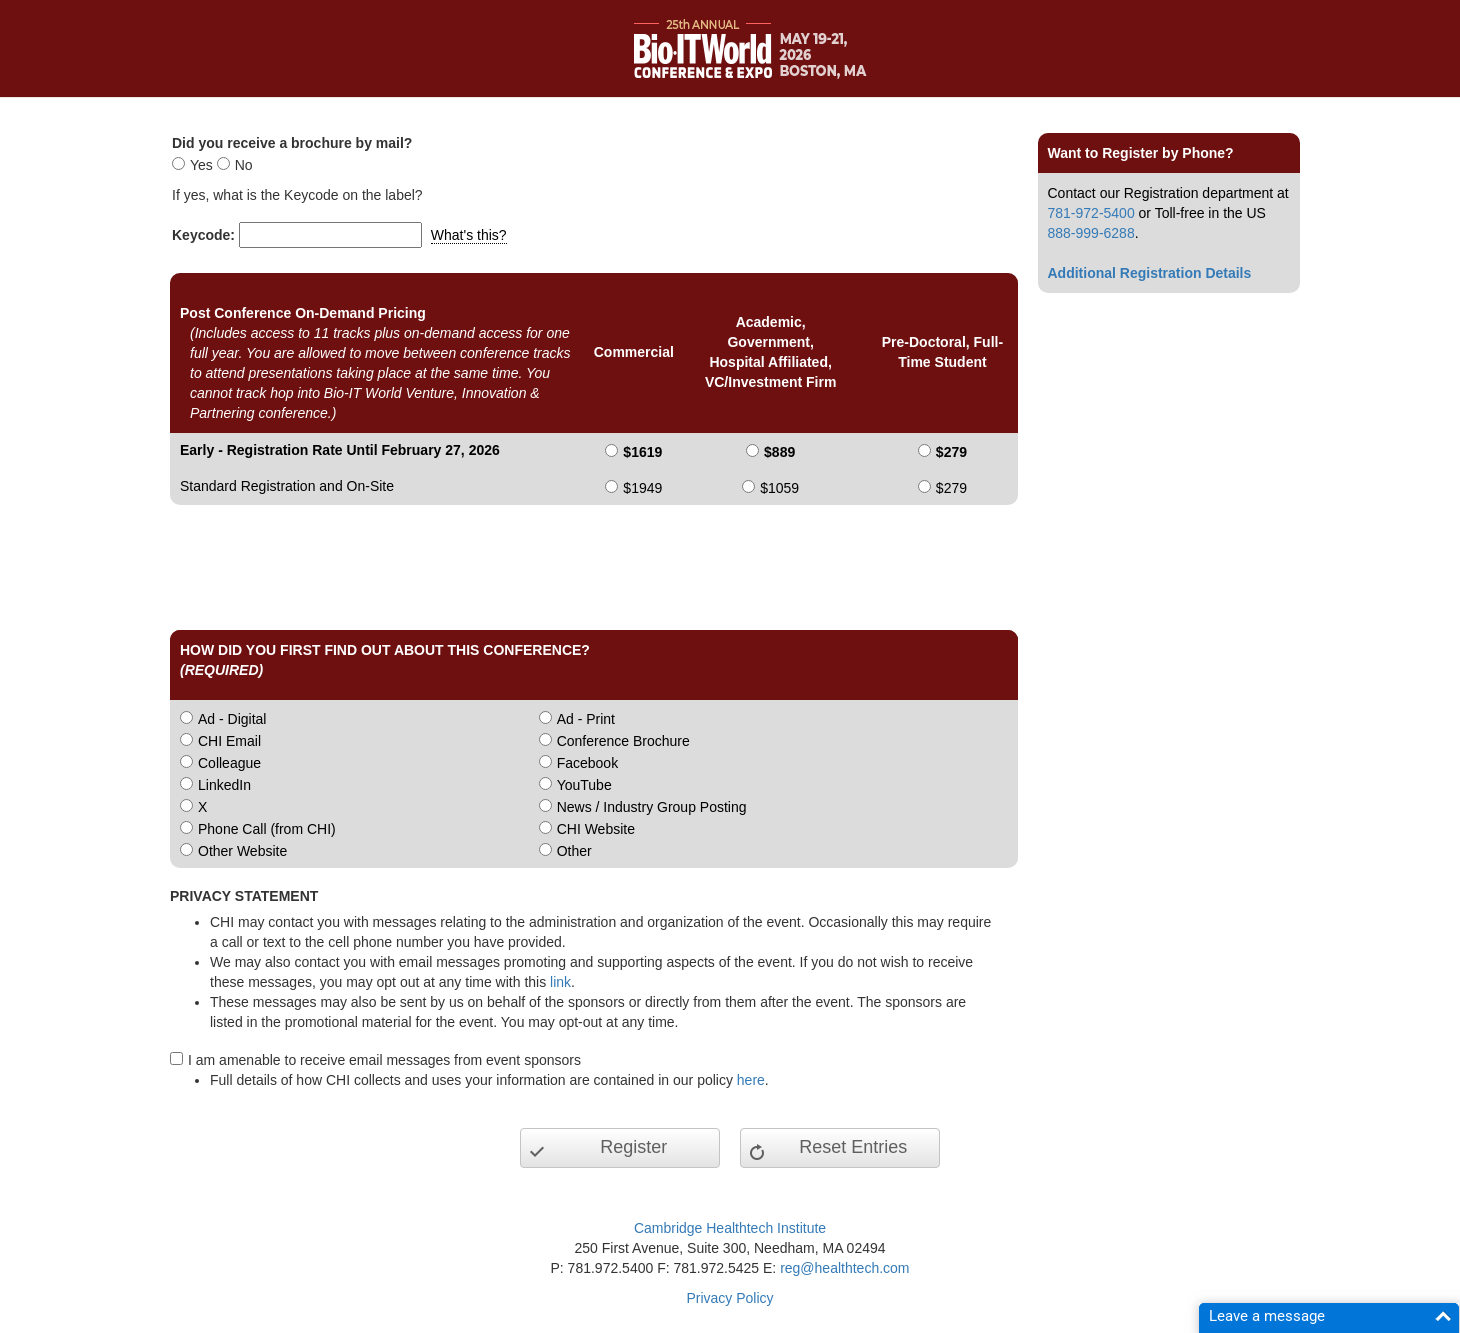  Describe the element at coordinates (224, 785) in the screenshot. I see `LinkedIn` at that location.